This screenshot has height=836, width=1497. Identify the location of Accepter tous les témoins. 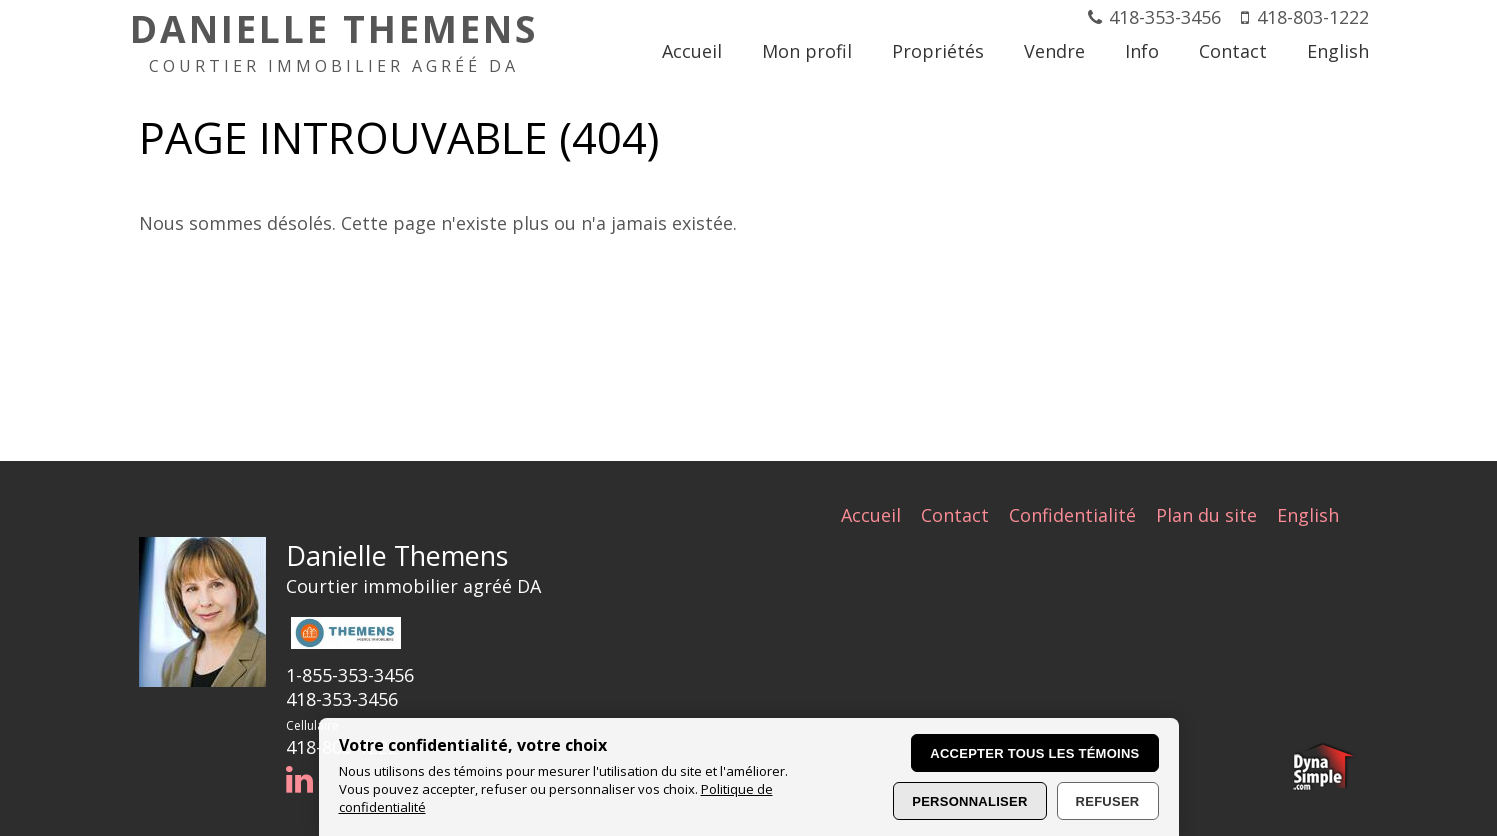
(1034, 753).